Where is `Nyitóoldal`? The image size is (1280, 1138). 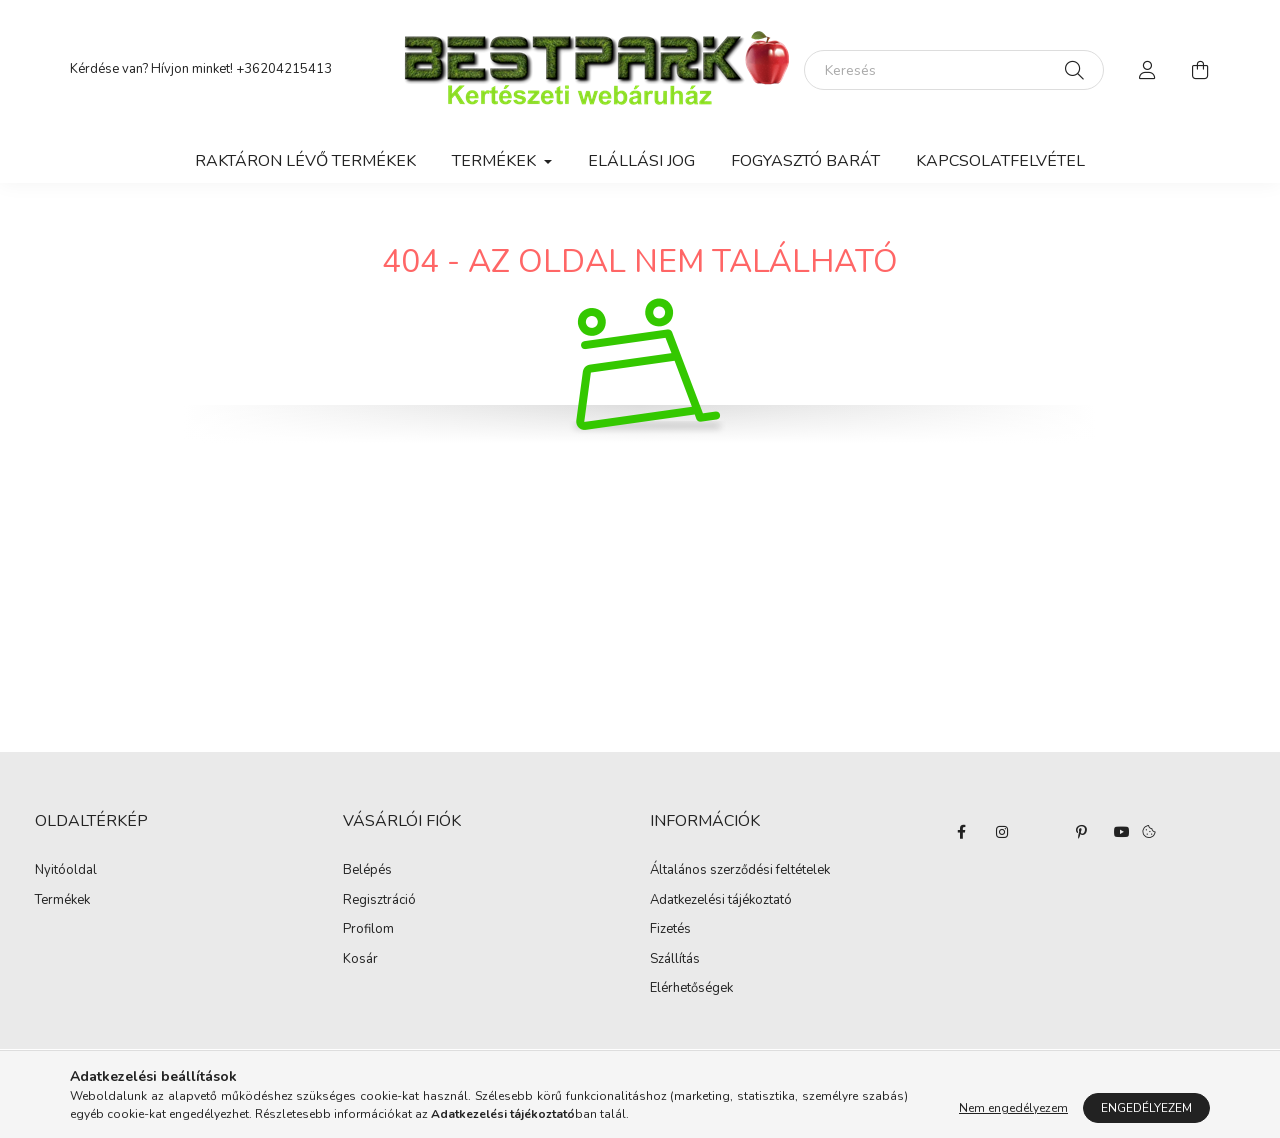
Nyitóoldal is located at coordinates (66, 871).